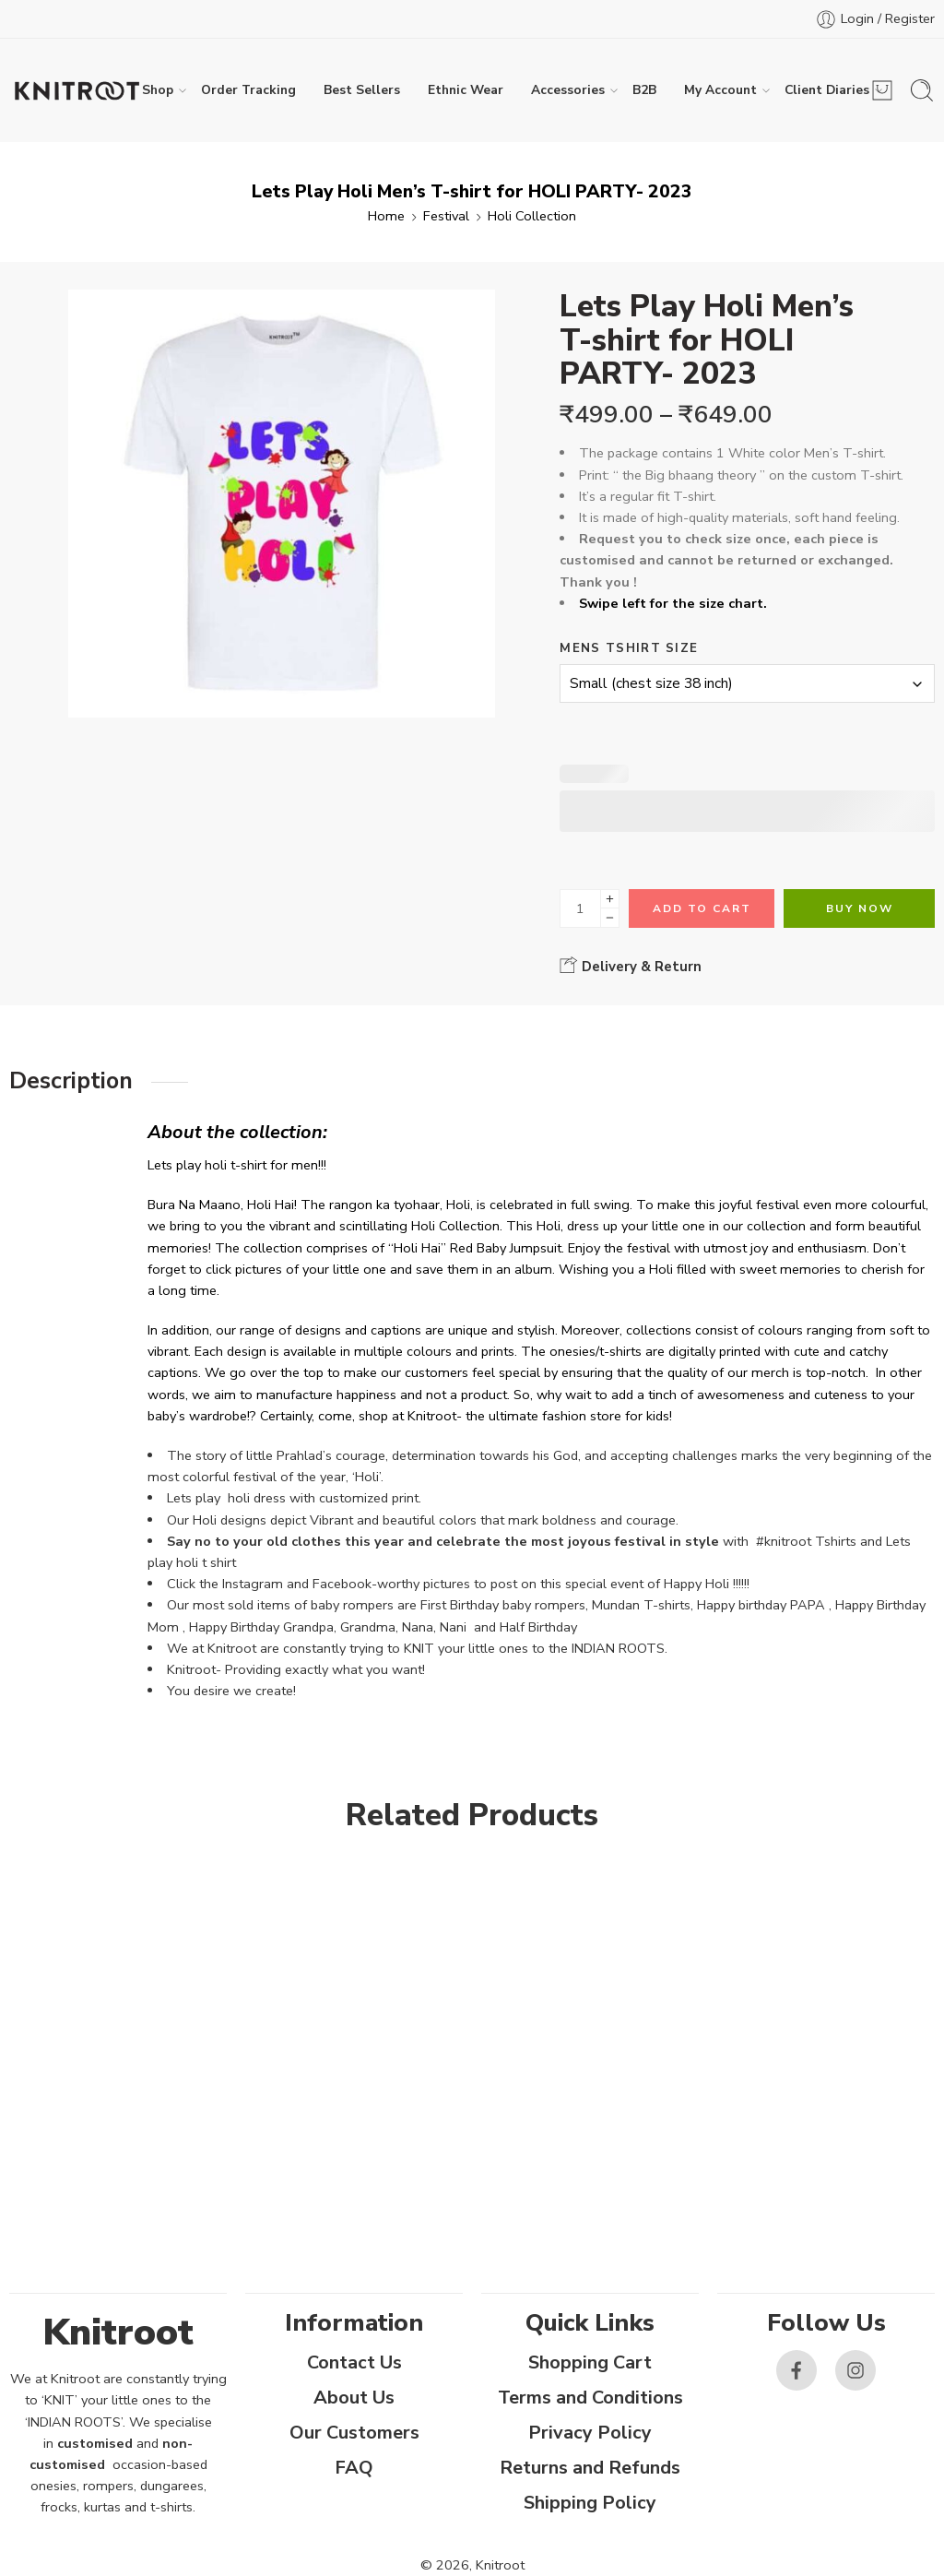  Describe the element at coordinates (354, 2432) in the screenshot. I see `Our Customers` at that location.